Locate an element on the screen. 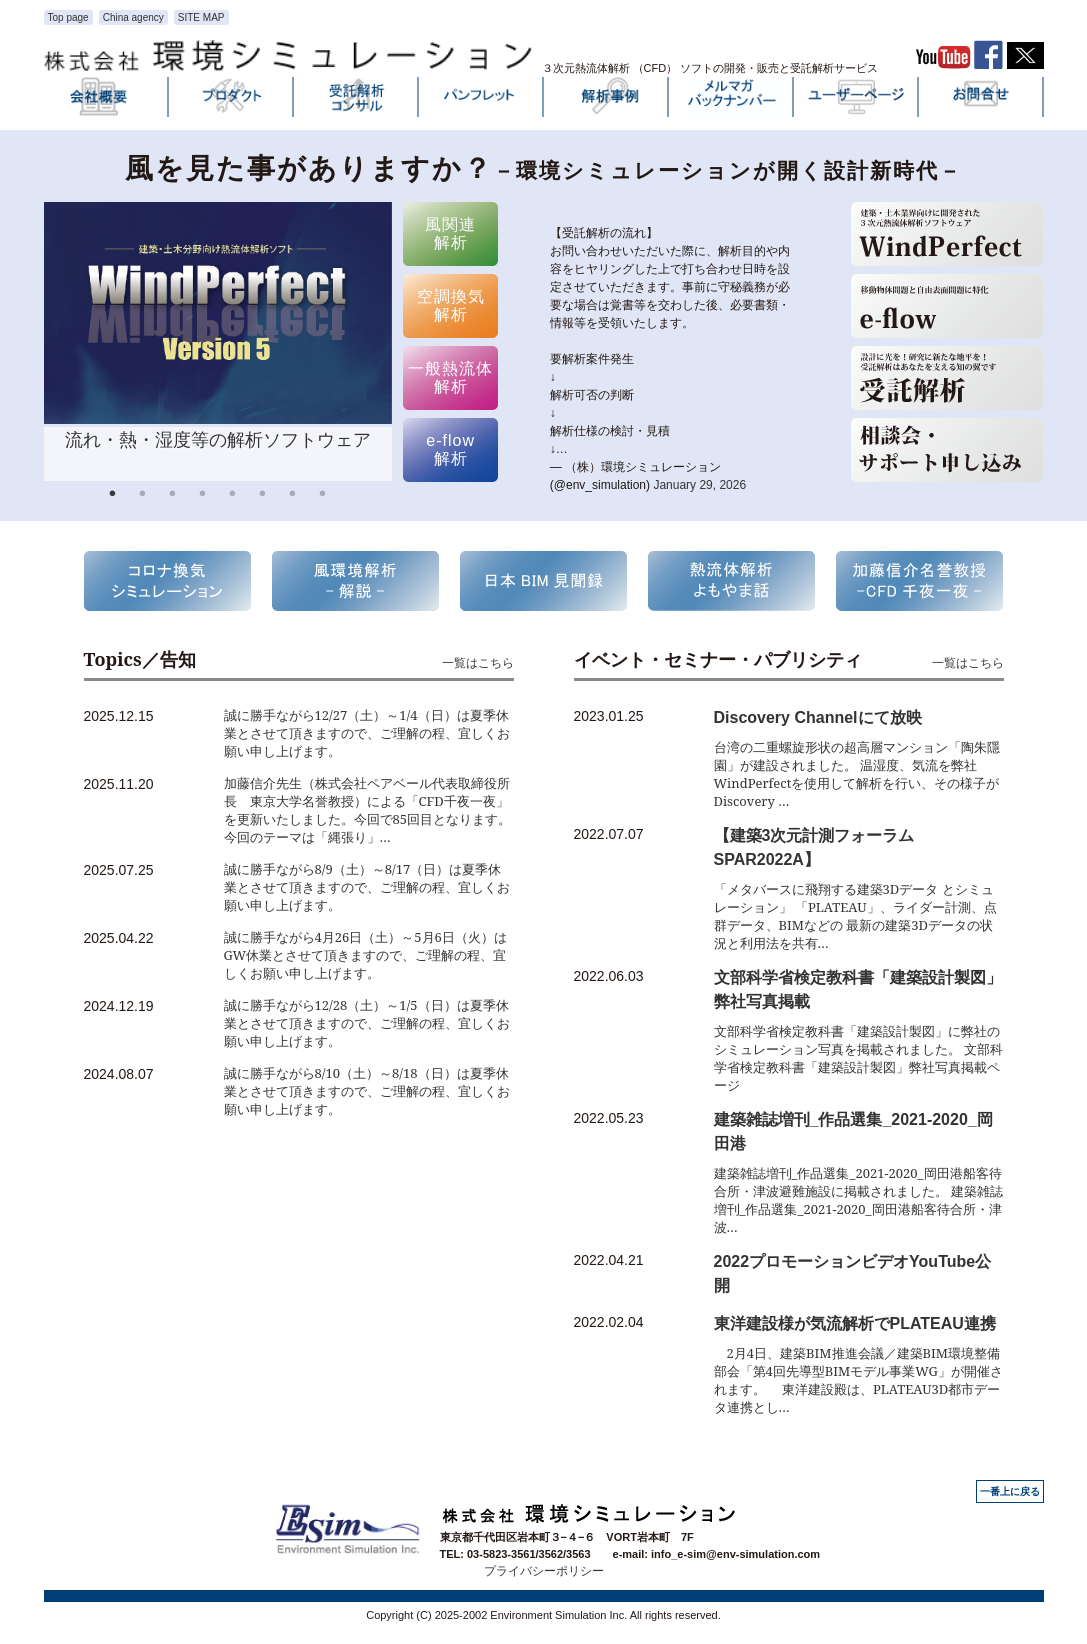 Image resolution: width=1087 pixels, height=1644 pixels. 会社概要 is located at coordinates (106, 101).